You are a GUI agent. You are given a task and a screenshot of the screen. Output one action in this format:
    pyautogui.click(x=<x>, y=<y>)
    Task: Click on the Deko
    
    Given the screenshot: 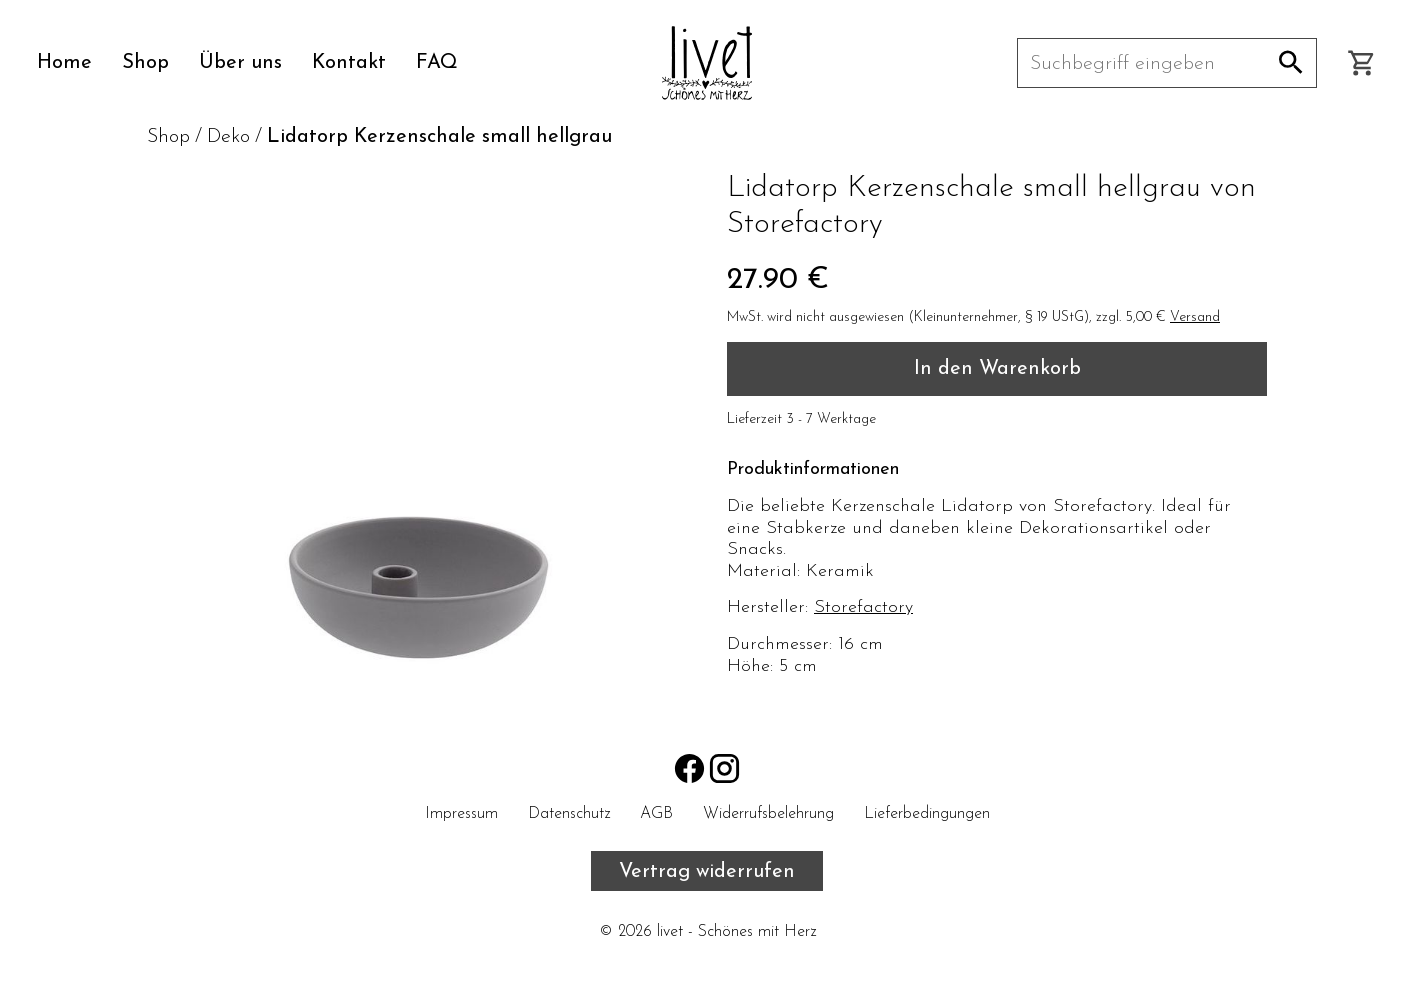 What is the action you would take?
    pyautogui.click(x=228, y=137)
    